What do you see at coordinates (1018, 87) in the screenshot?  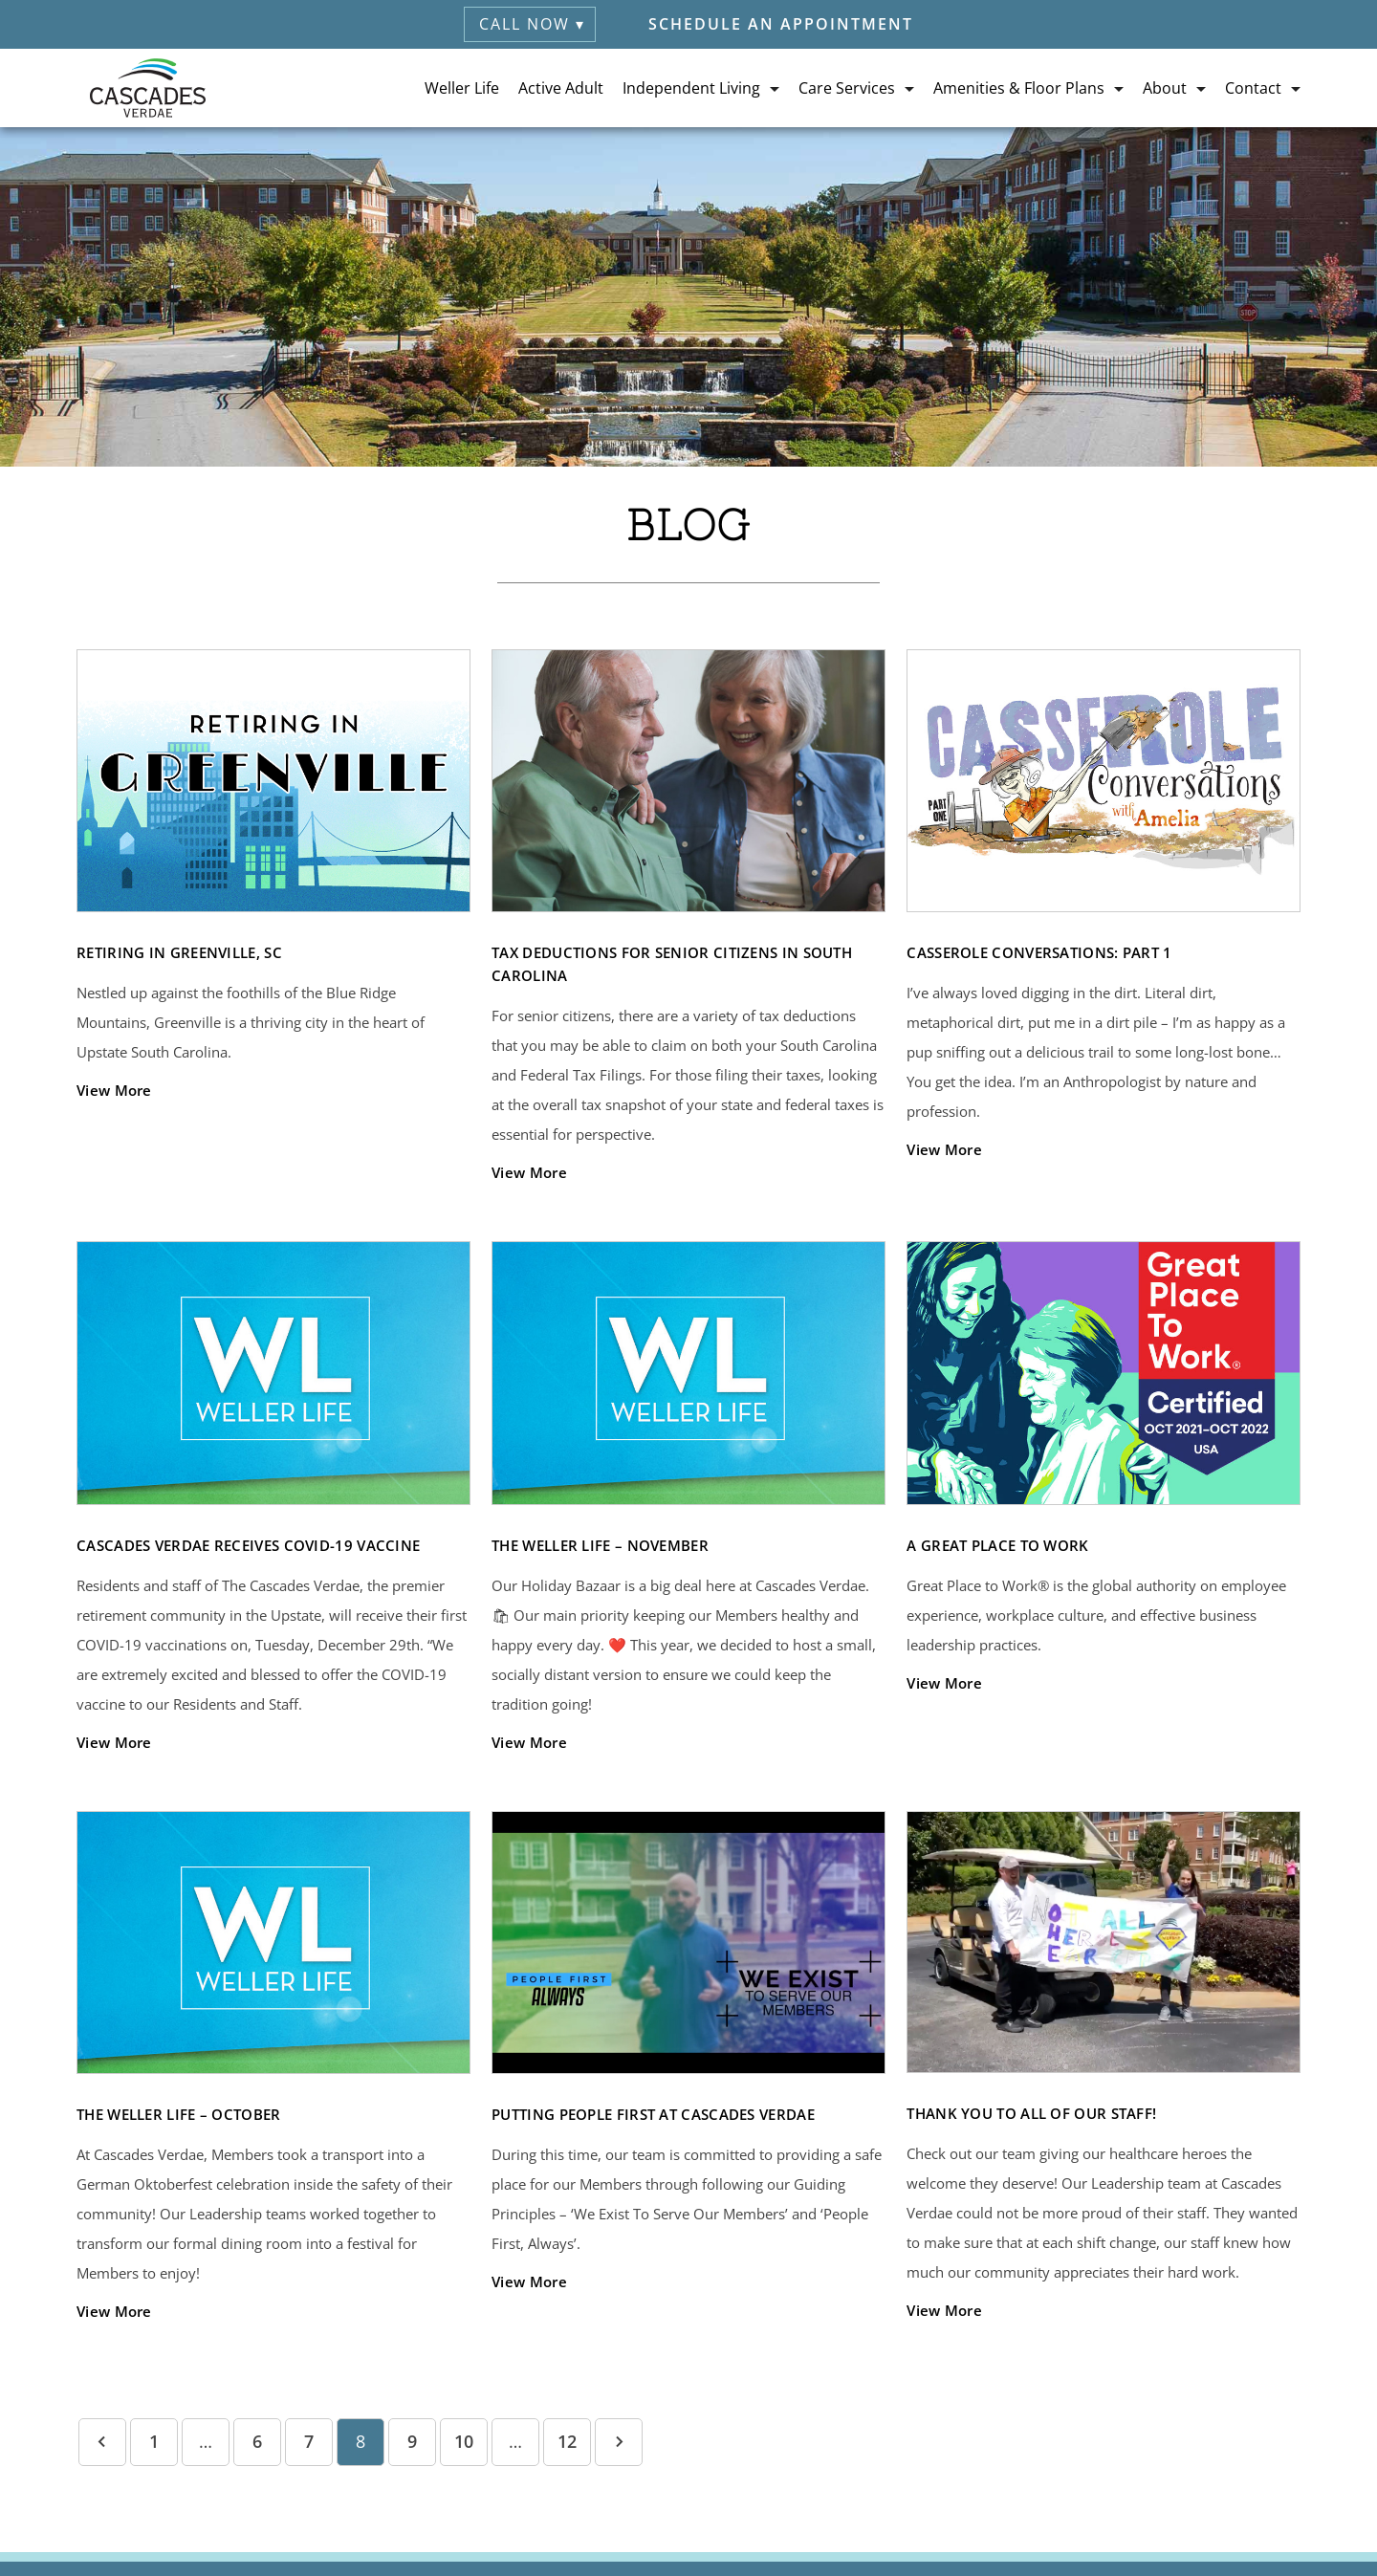 I see `Amenities & Floor Plans` at bounding box center [1018, 87].